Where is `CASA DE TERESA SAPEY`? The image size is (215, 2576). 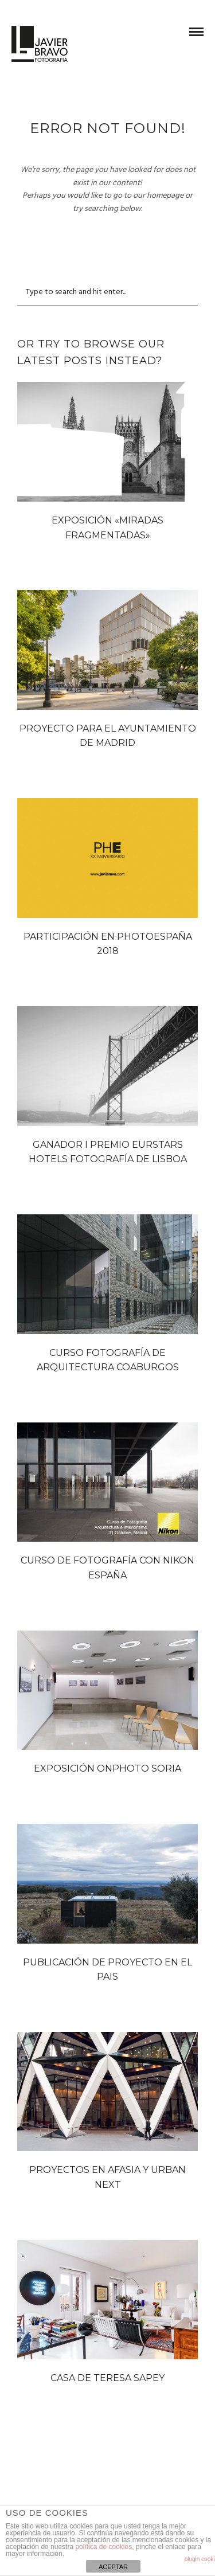
CASA DE TERESA SAPEY is located at coordinates (107, 2377).